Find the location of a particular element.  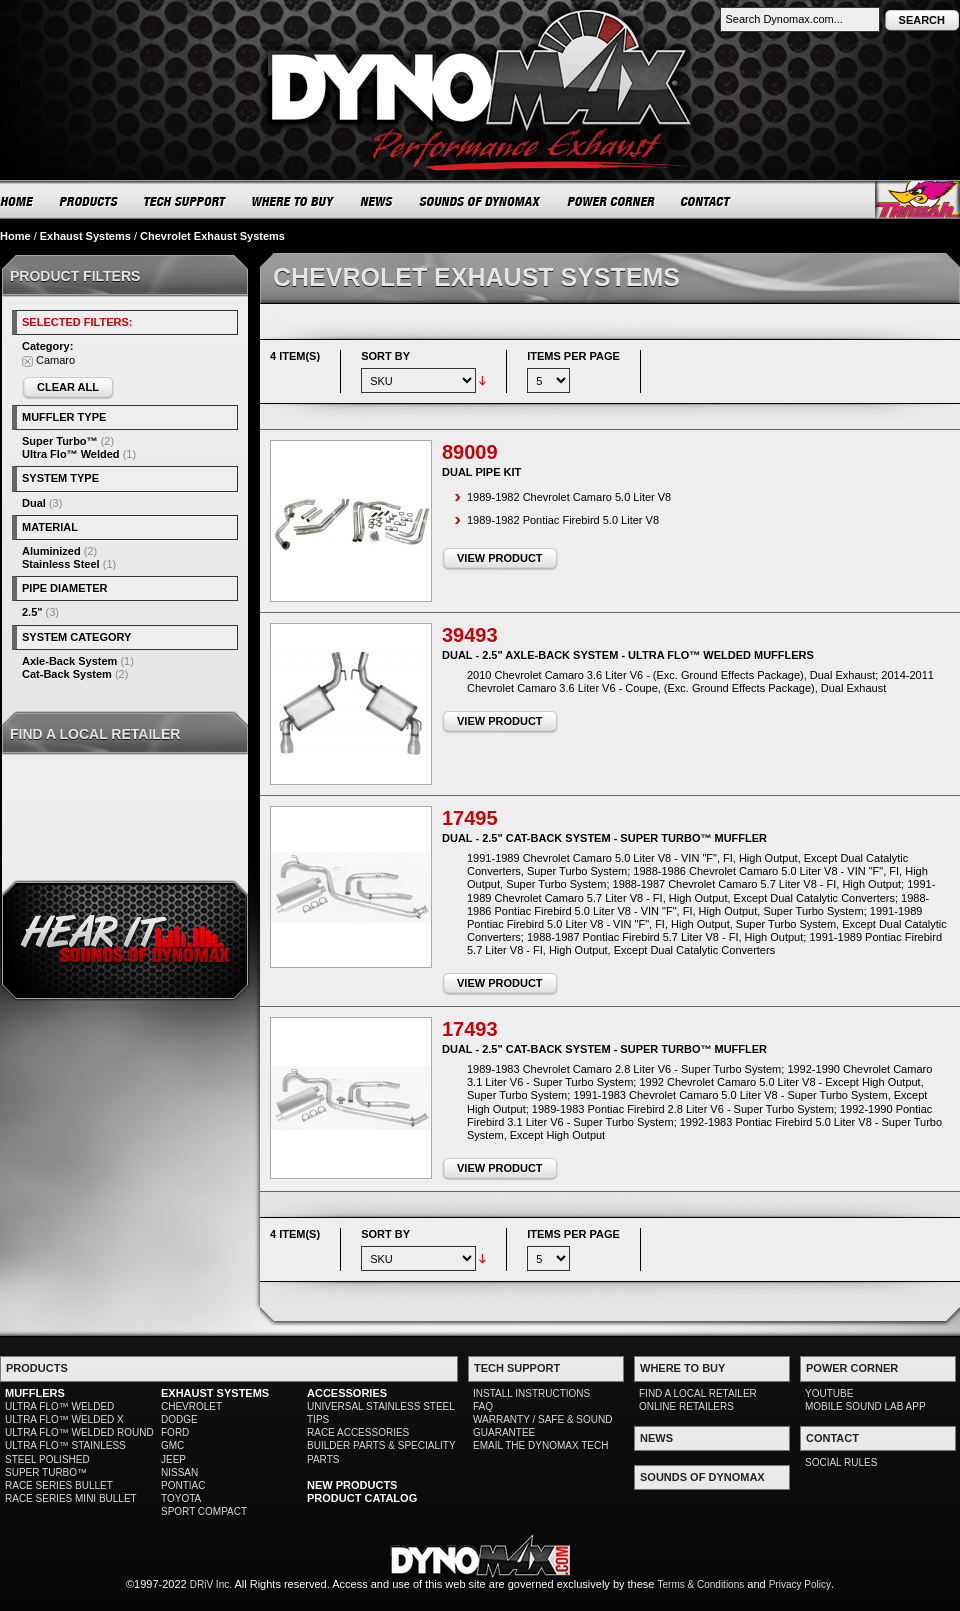

Items per page is located at coordinates (573, 356).